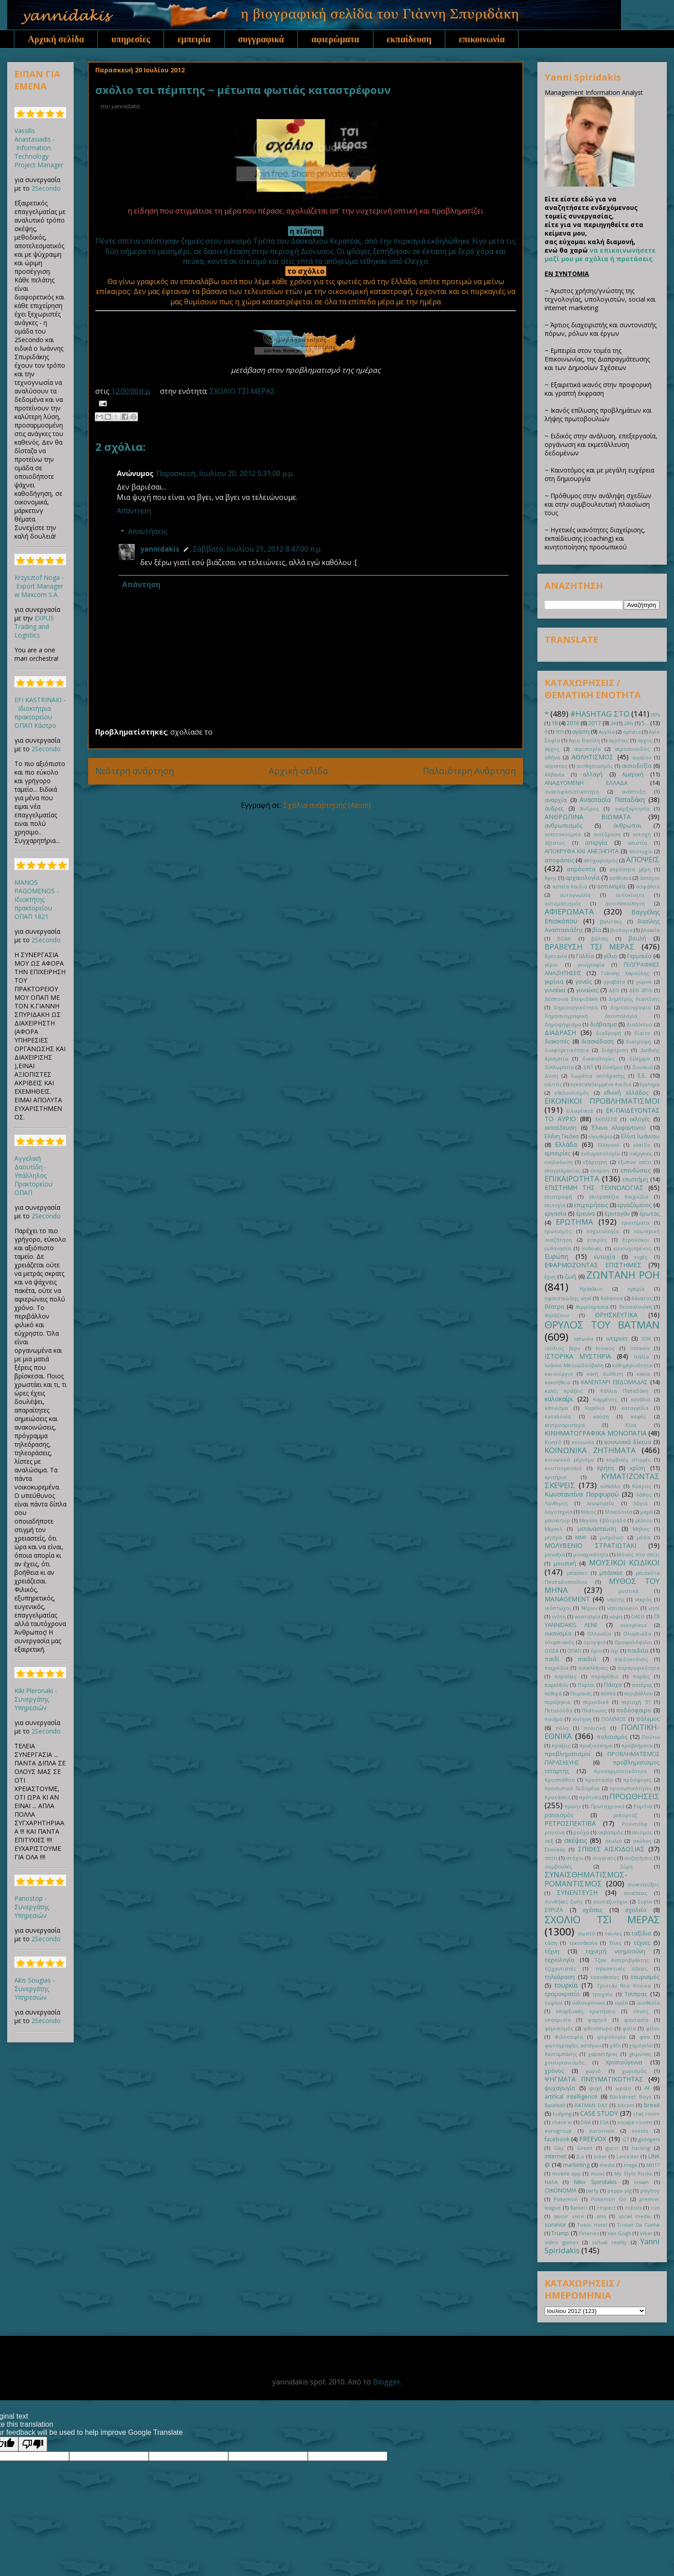  Describe the element at coordinates (571, 2096) in the screenshot. I see `artifical intelligence` at that location.